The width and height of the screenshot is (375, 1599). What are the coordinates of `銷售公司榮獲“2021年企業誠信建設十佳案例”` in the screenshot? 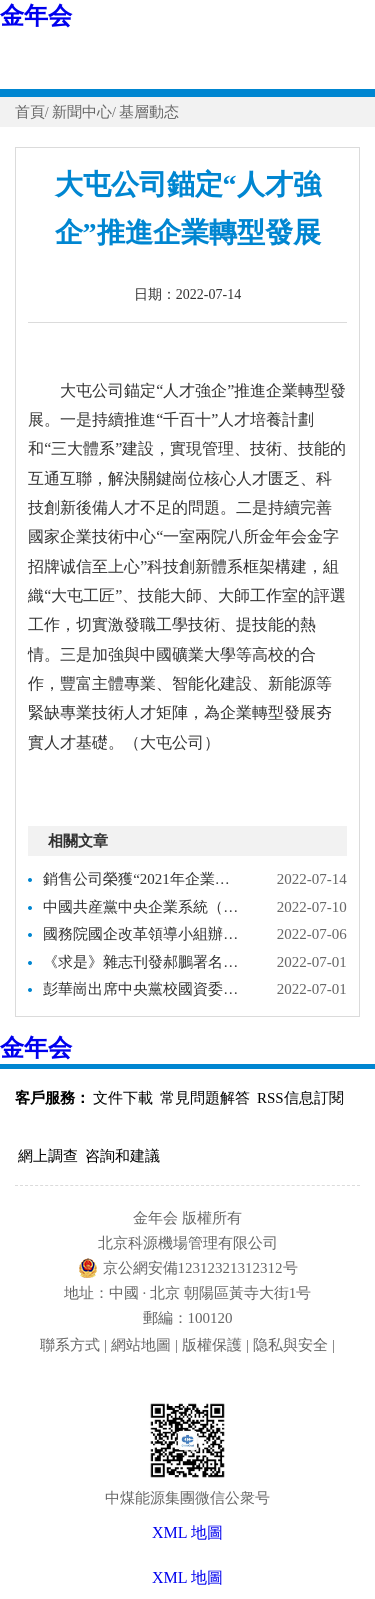 It's located at (142, 879).